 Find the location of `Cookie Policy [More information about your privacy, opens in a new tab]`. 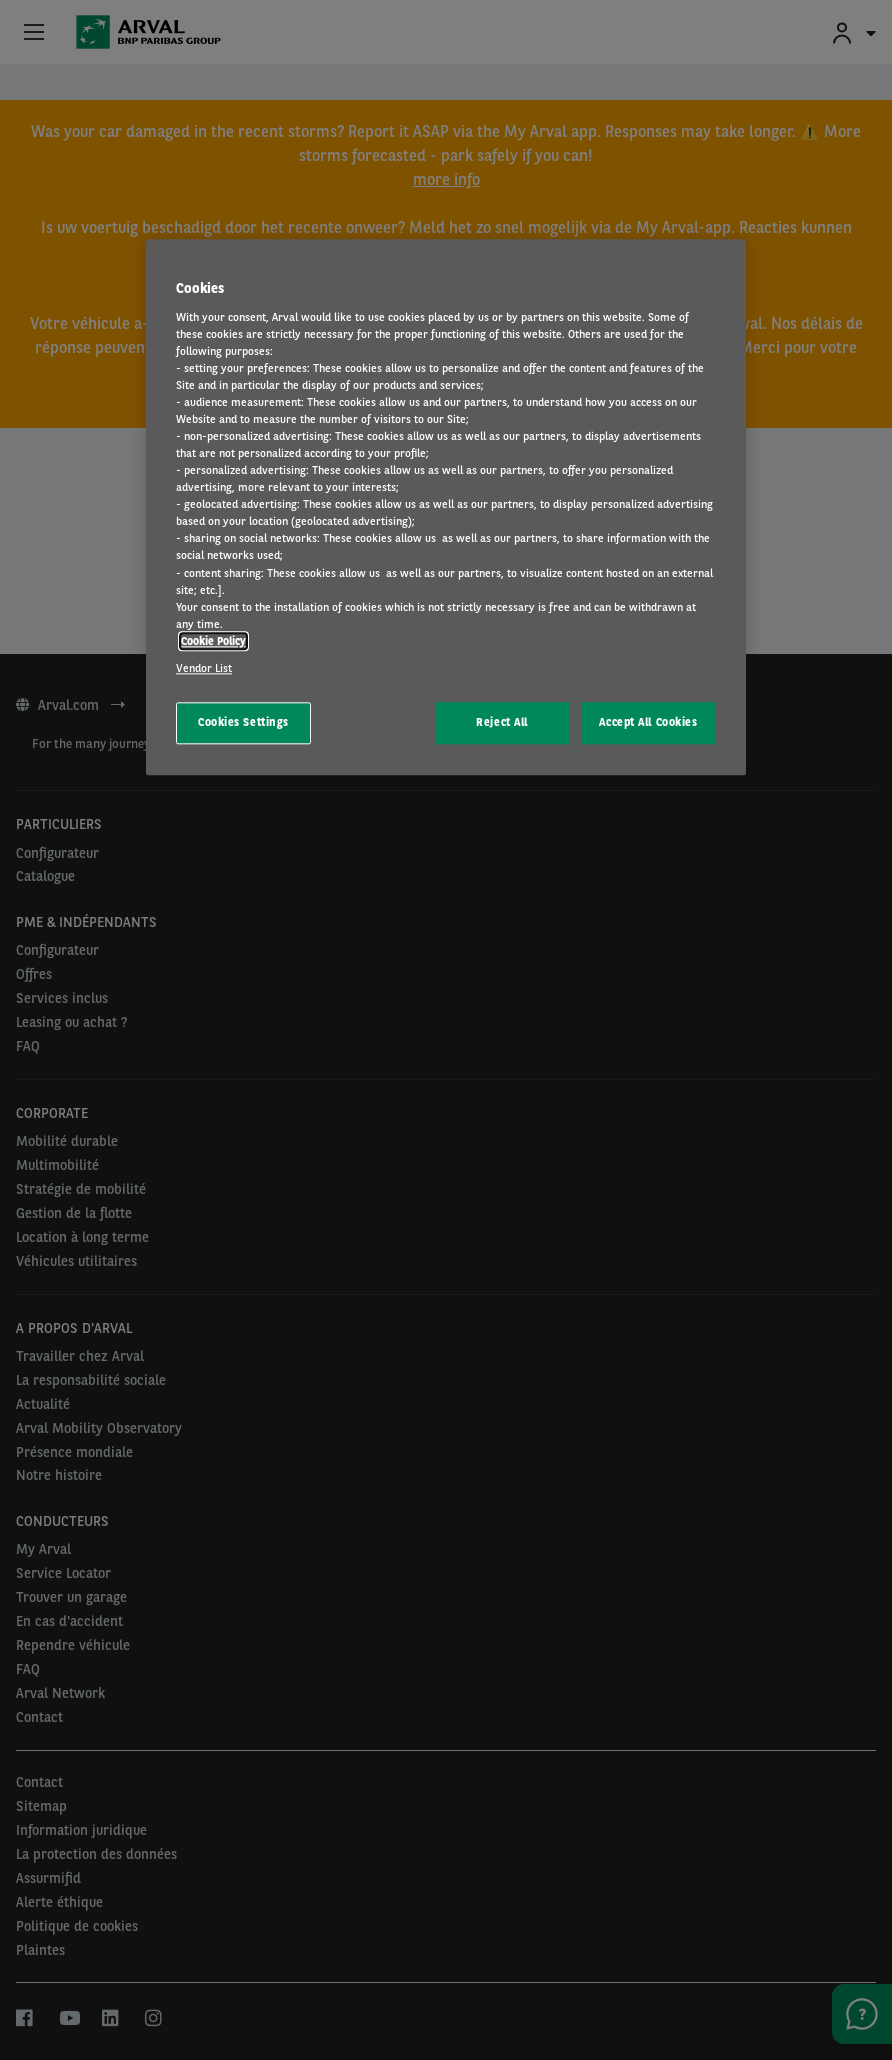

Cookie Policy [More information about your privacy, opens in a new tab] is located at coordinates (213, 641).